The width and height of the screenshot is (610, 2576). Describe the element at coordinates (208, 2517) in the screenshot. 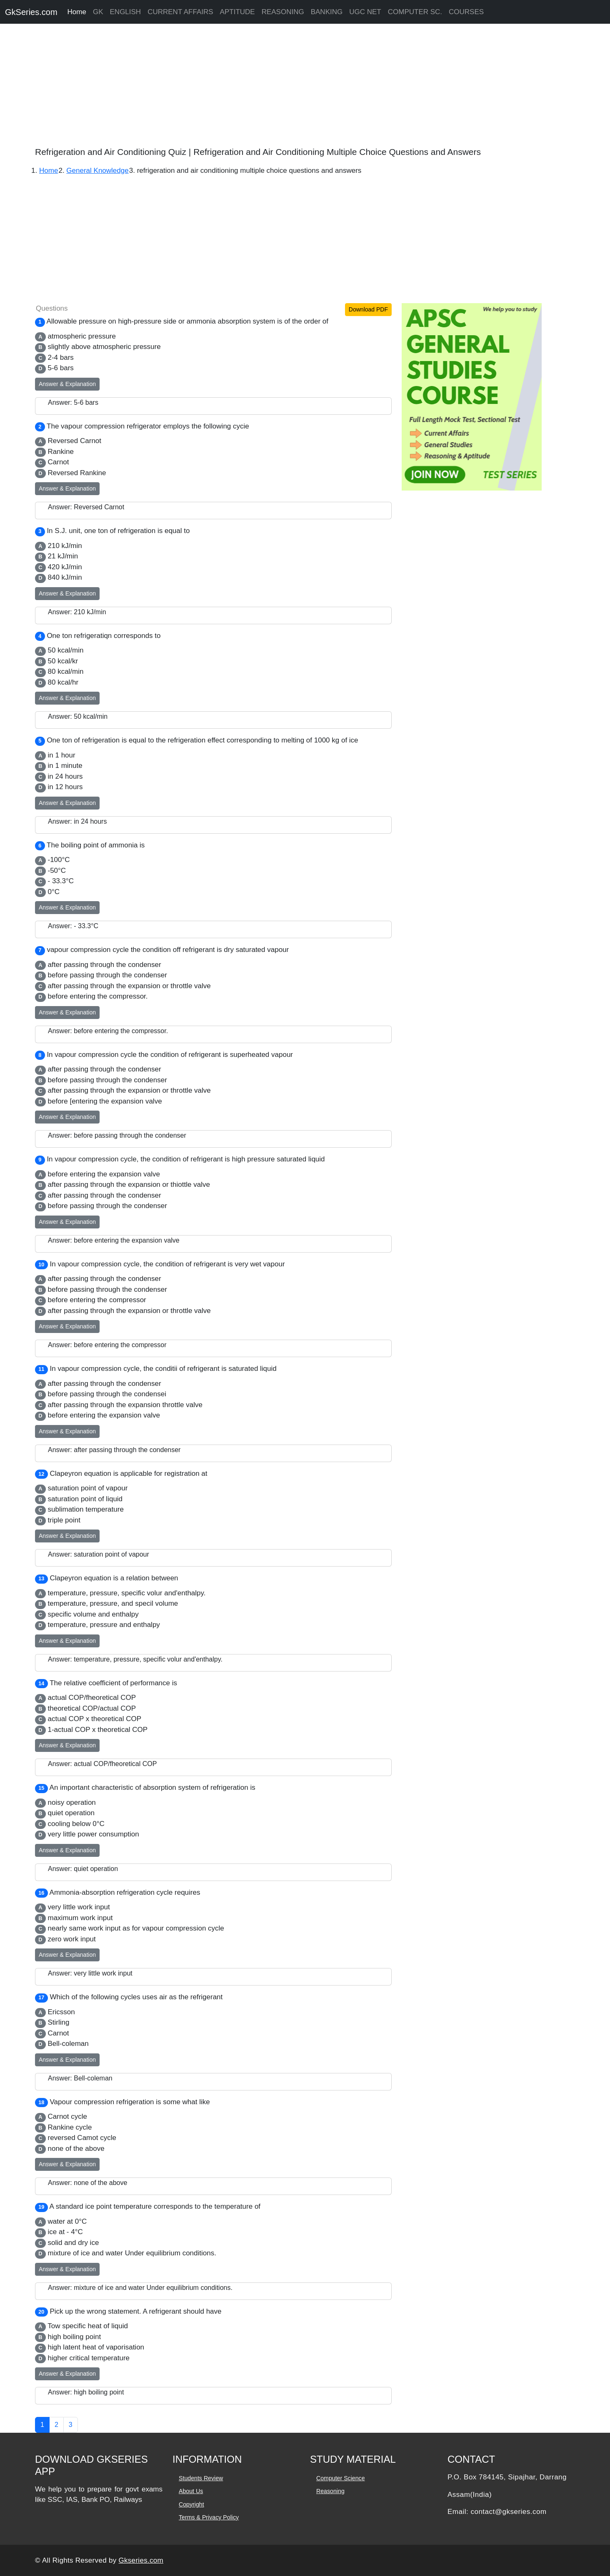

I see `Terms & Privacy Policy` at that location.